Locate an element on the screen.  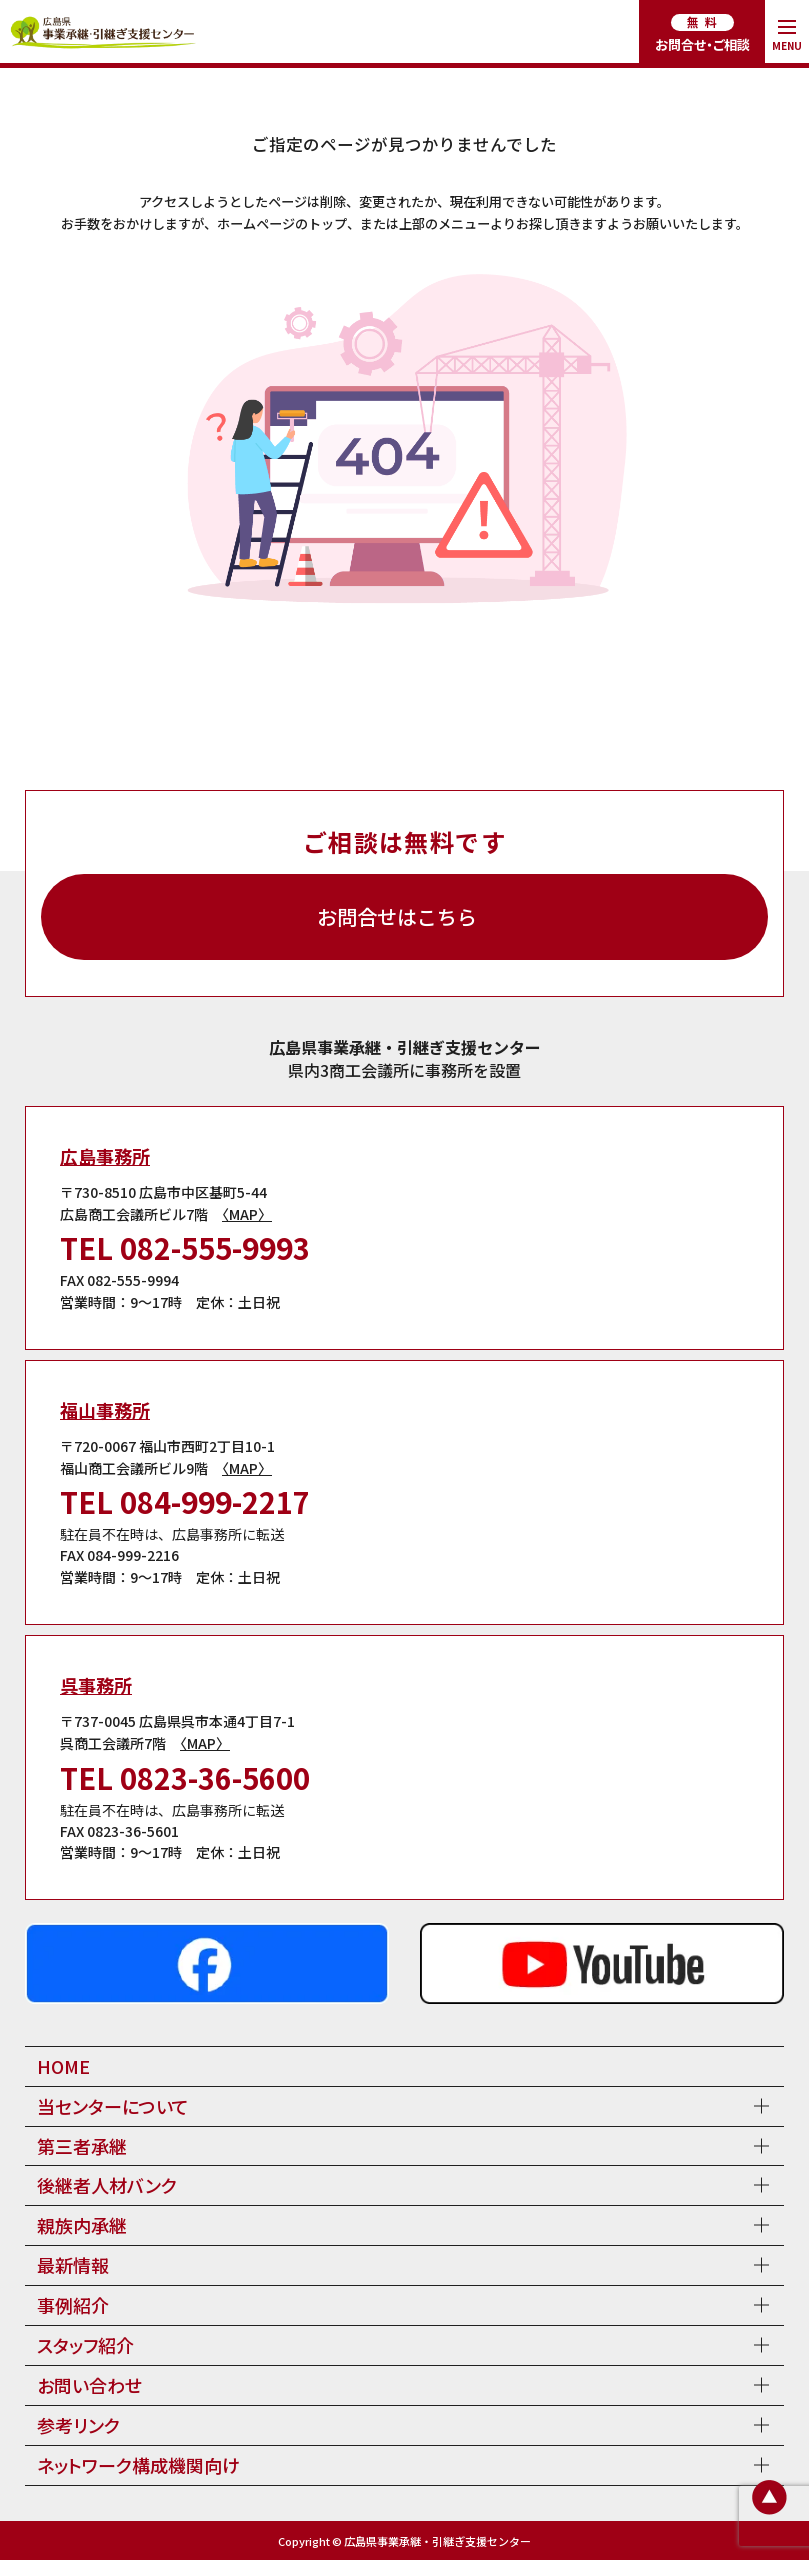
HOME is located at coordinates (63, 2066).